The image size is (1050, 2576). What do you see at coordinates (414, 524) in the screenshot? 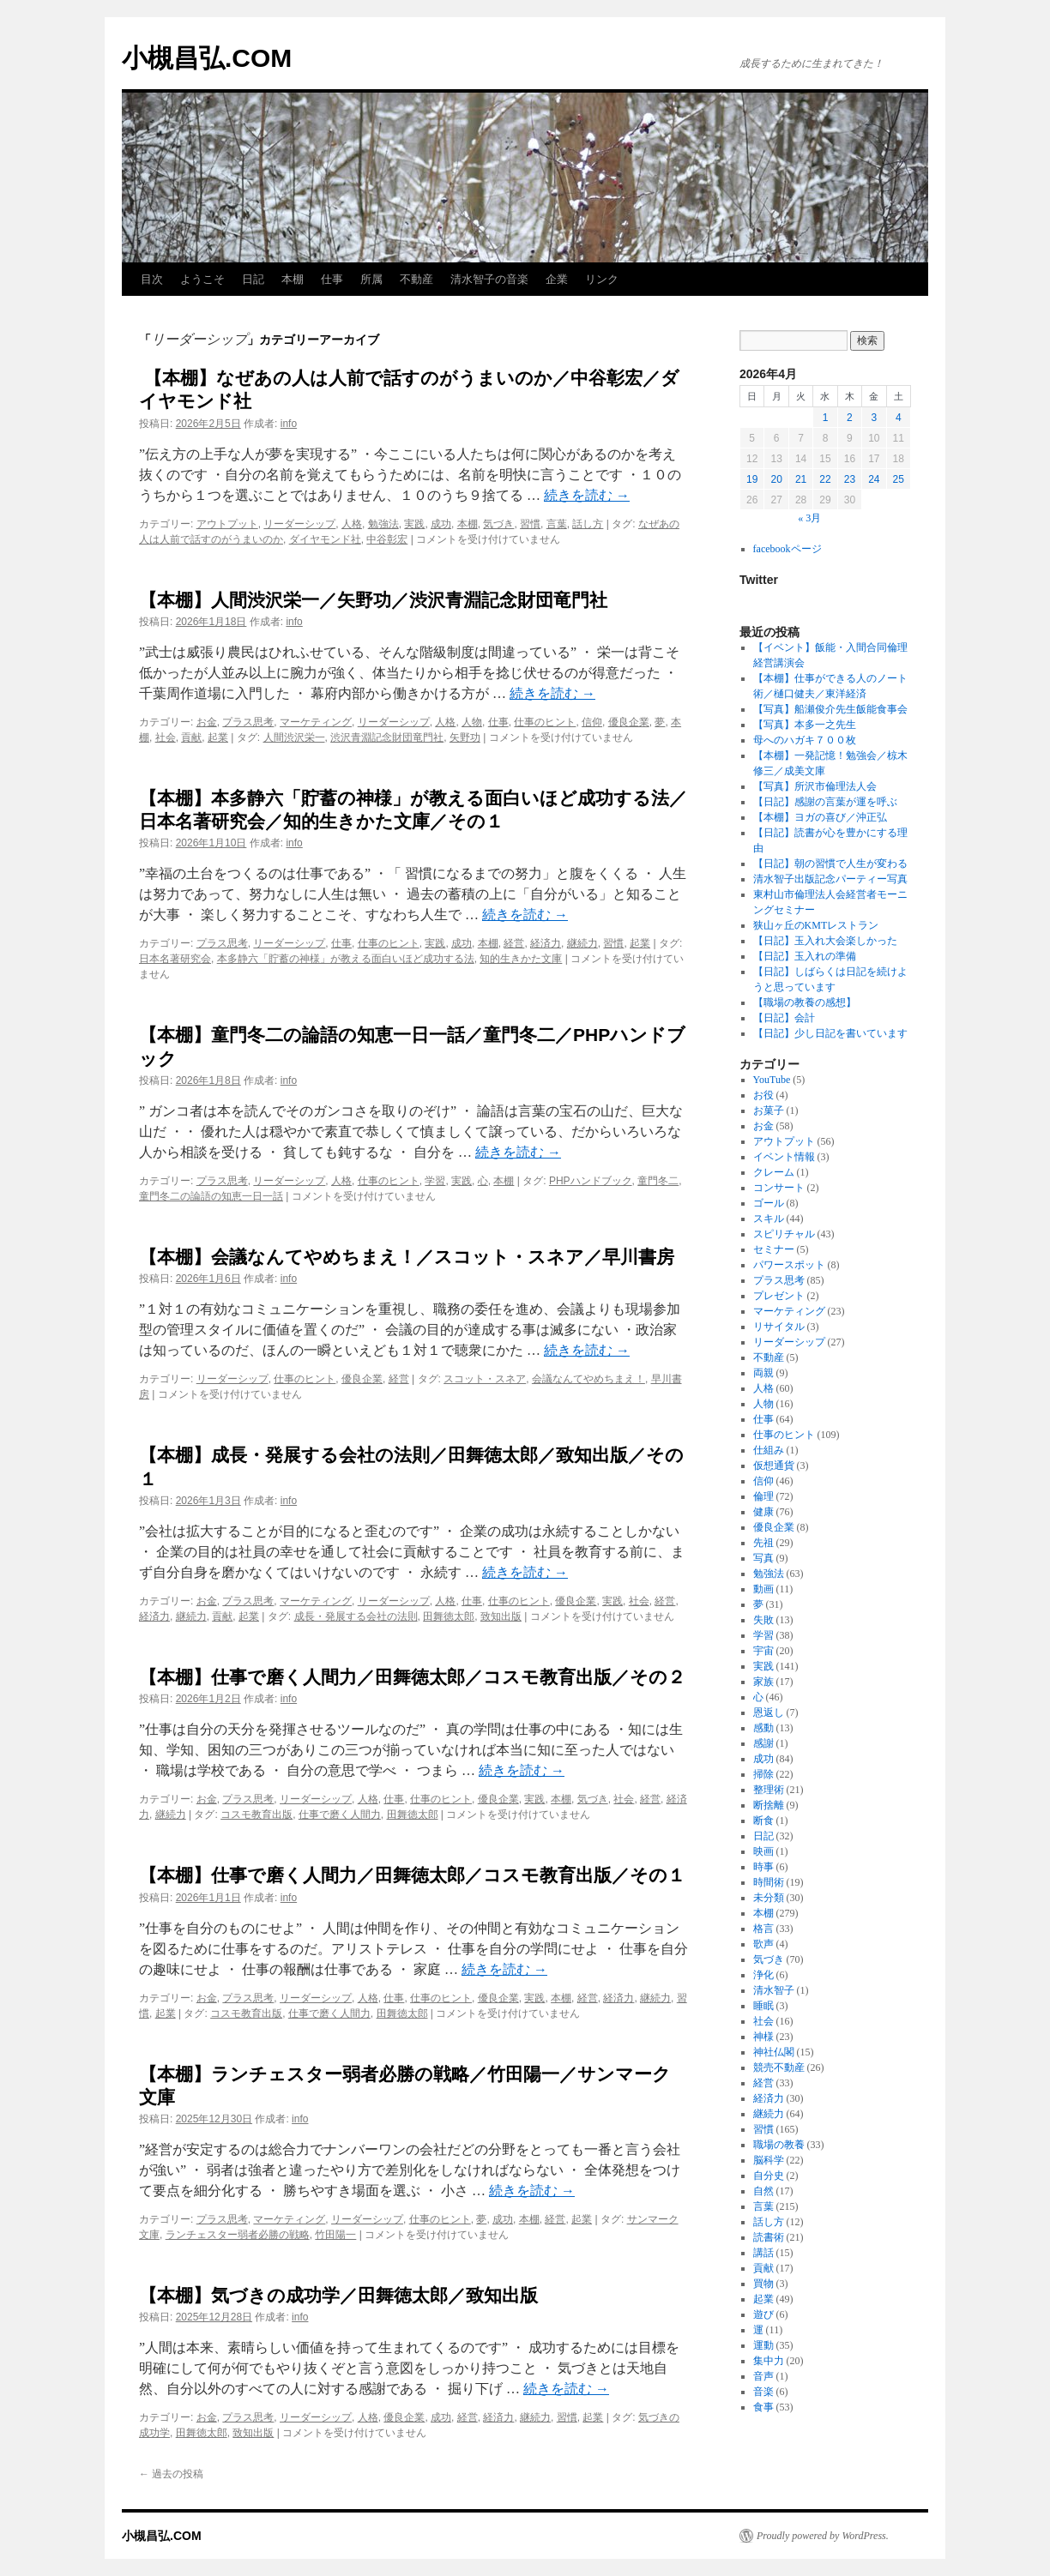
I see `実践` at bounding box center [414, 524].